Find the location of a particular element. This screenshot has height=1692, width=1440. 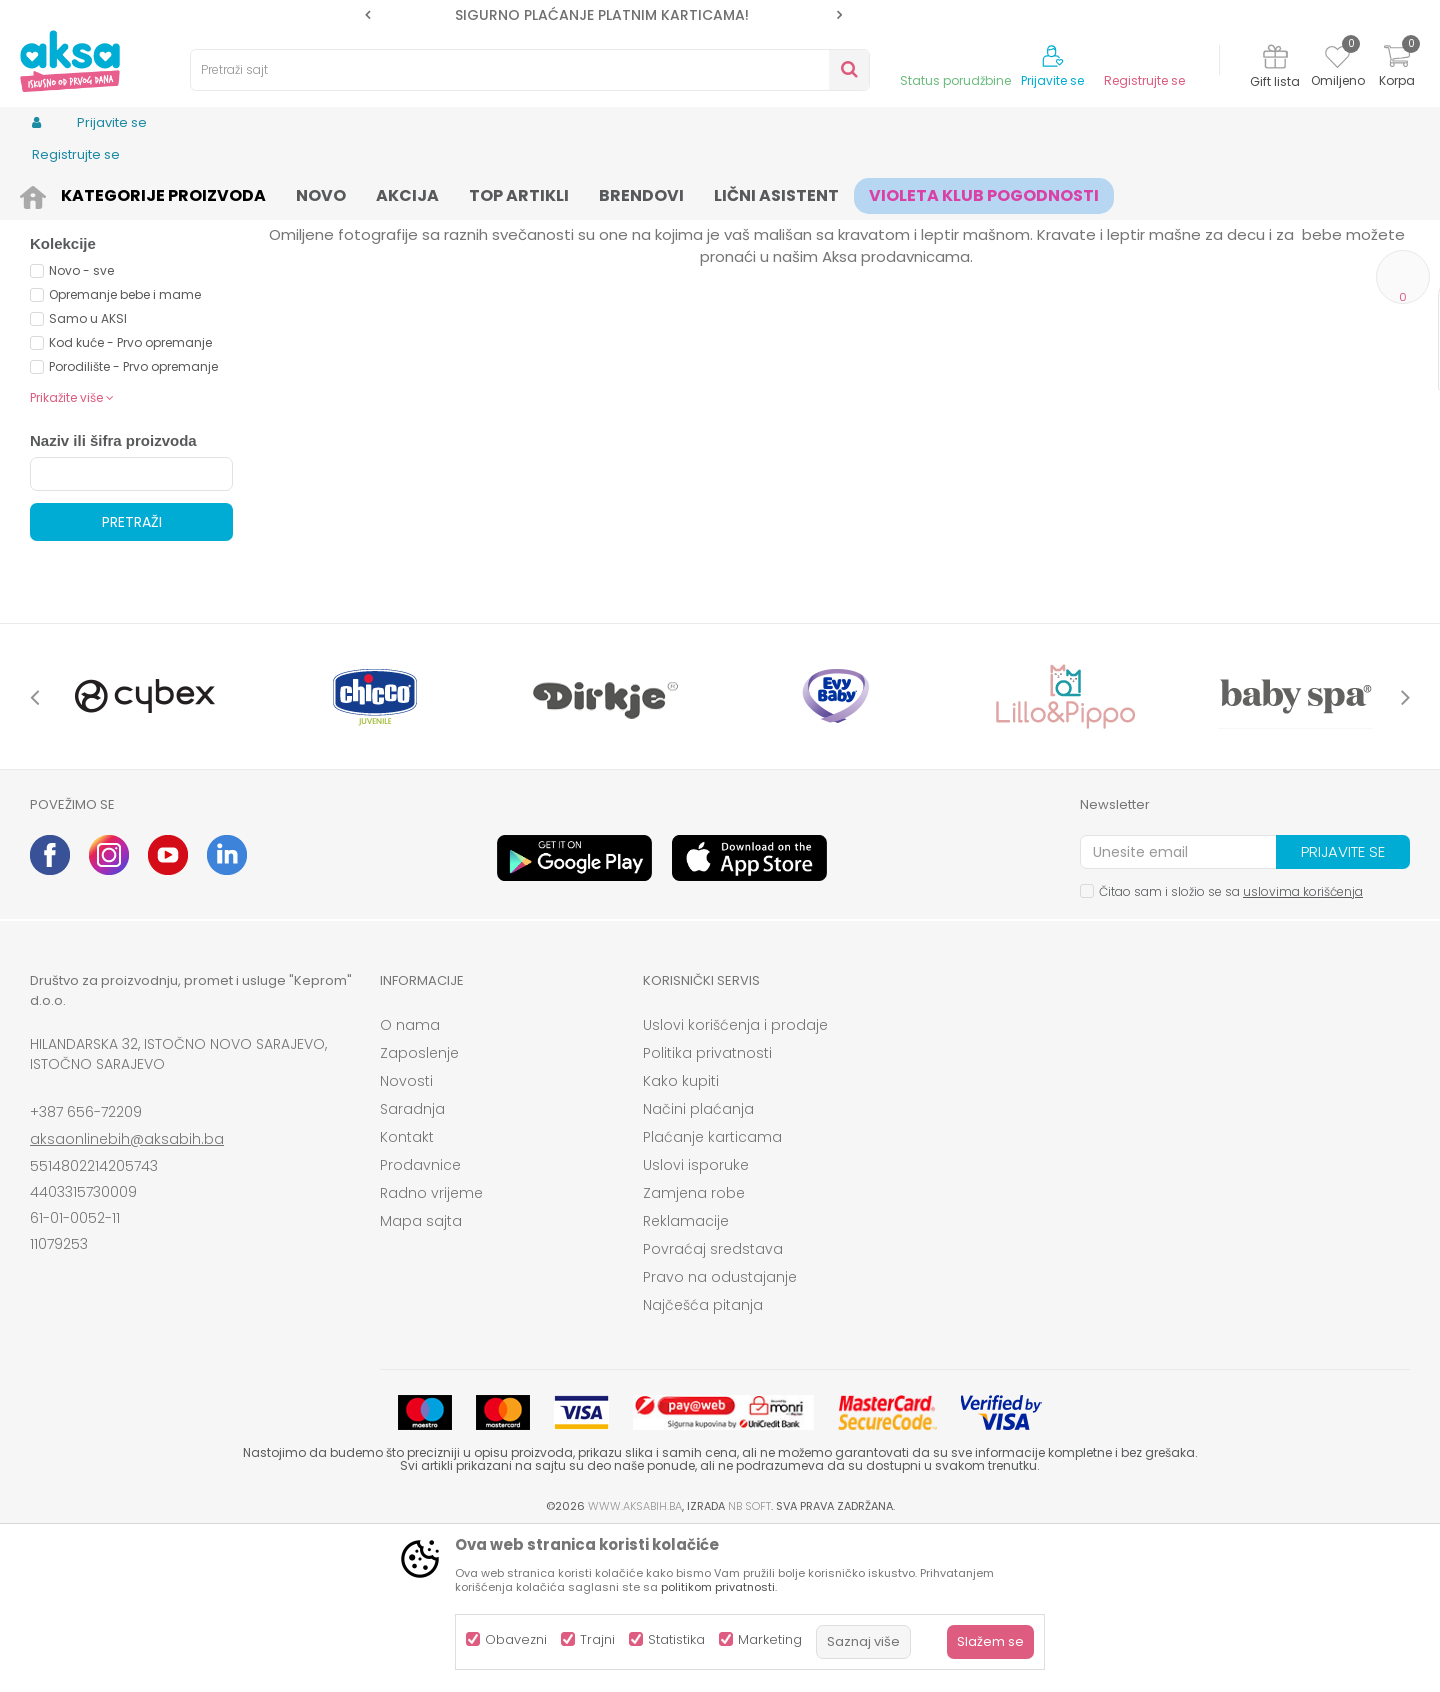

Novo - sve is located at coordinates (81, 425).